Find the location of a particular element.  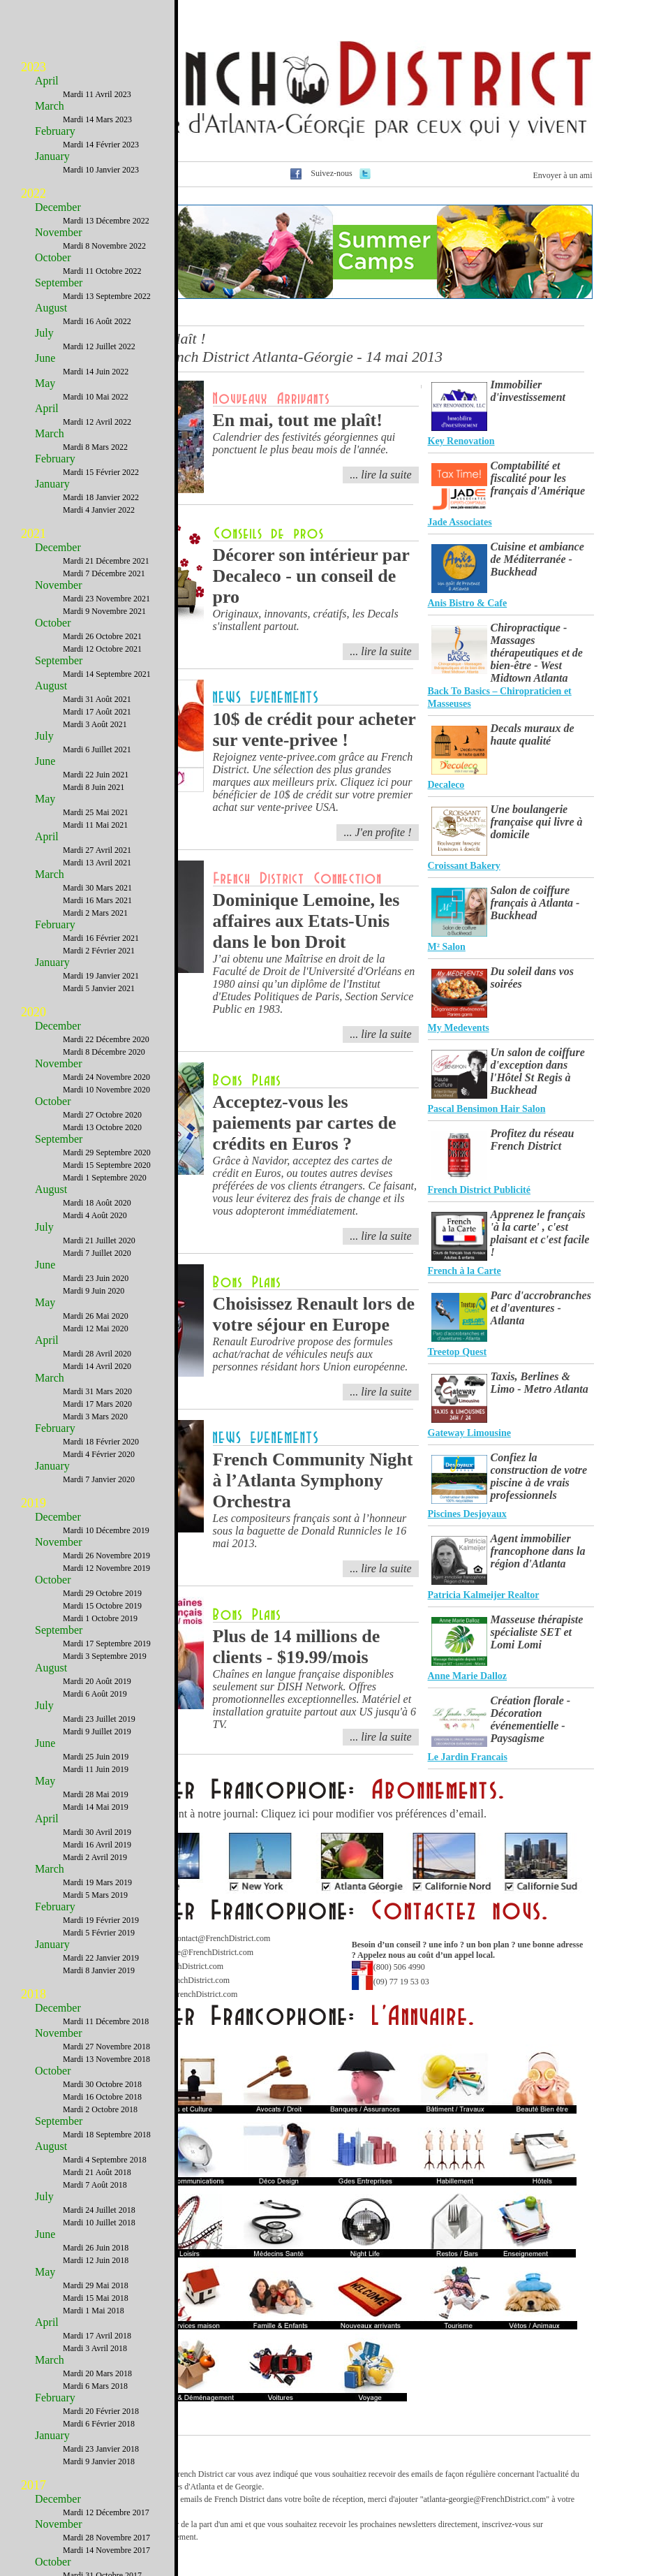

Mardi 6 Juillet 2021 is located at coordinates (97, 749).